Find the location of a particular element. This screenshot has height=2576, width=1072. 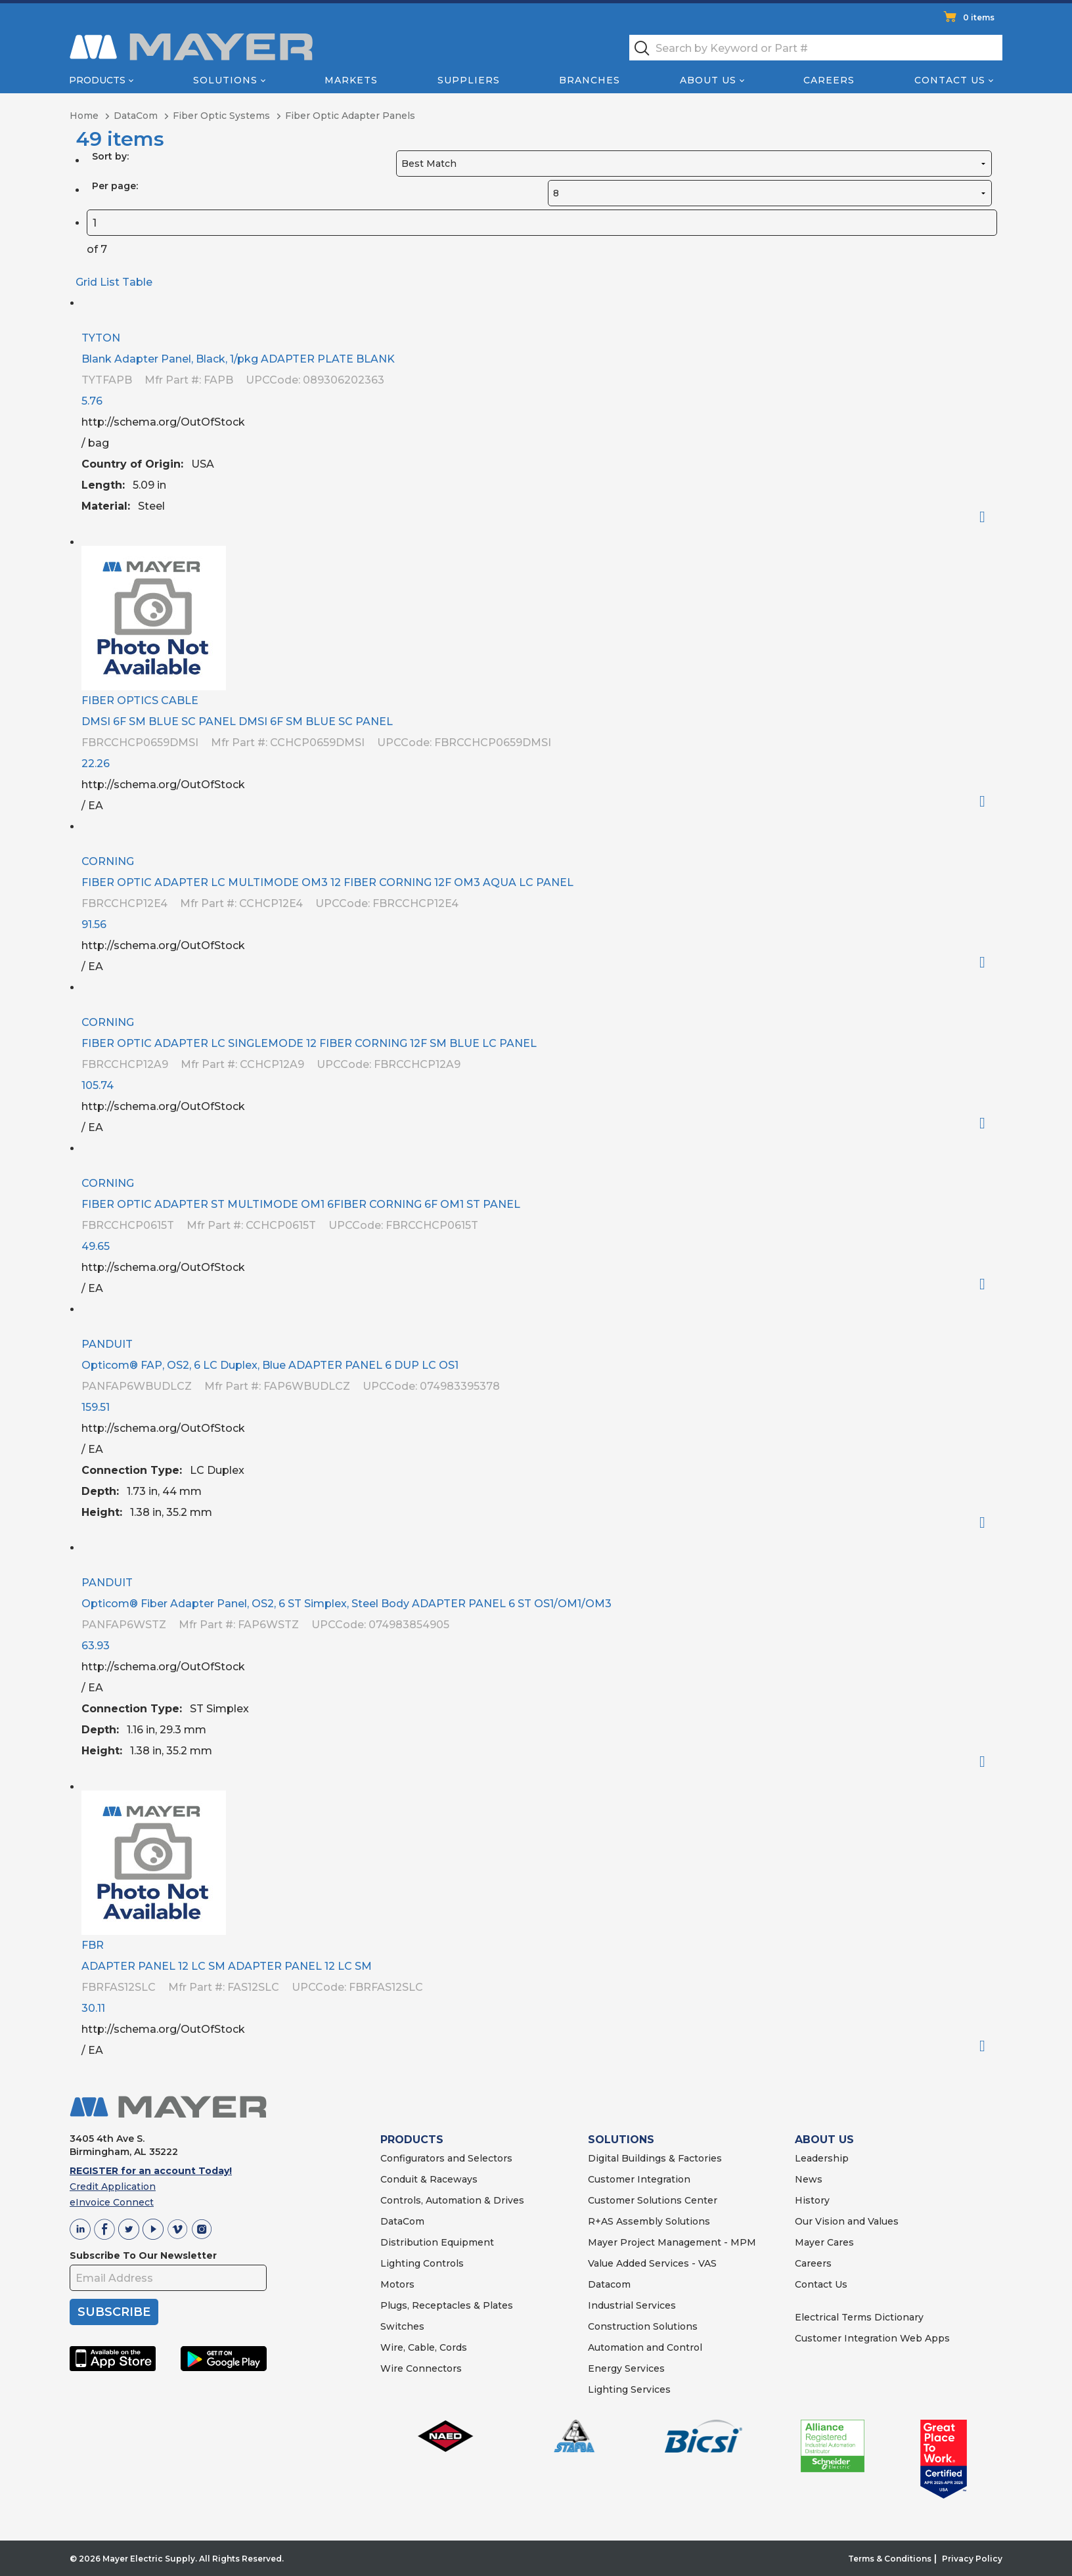

Suppliers is located at coordinates (468, 80).